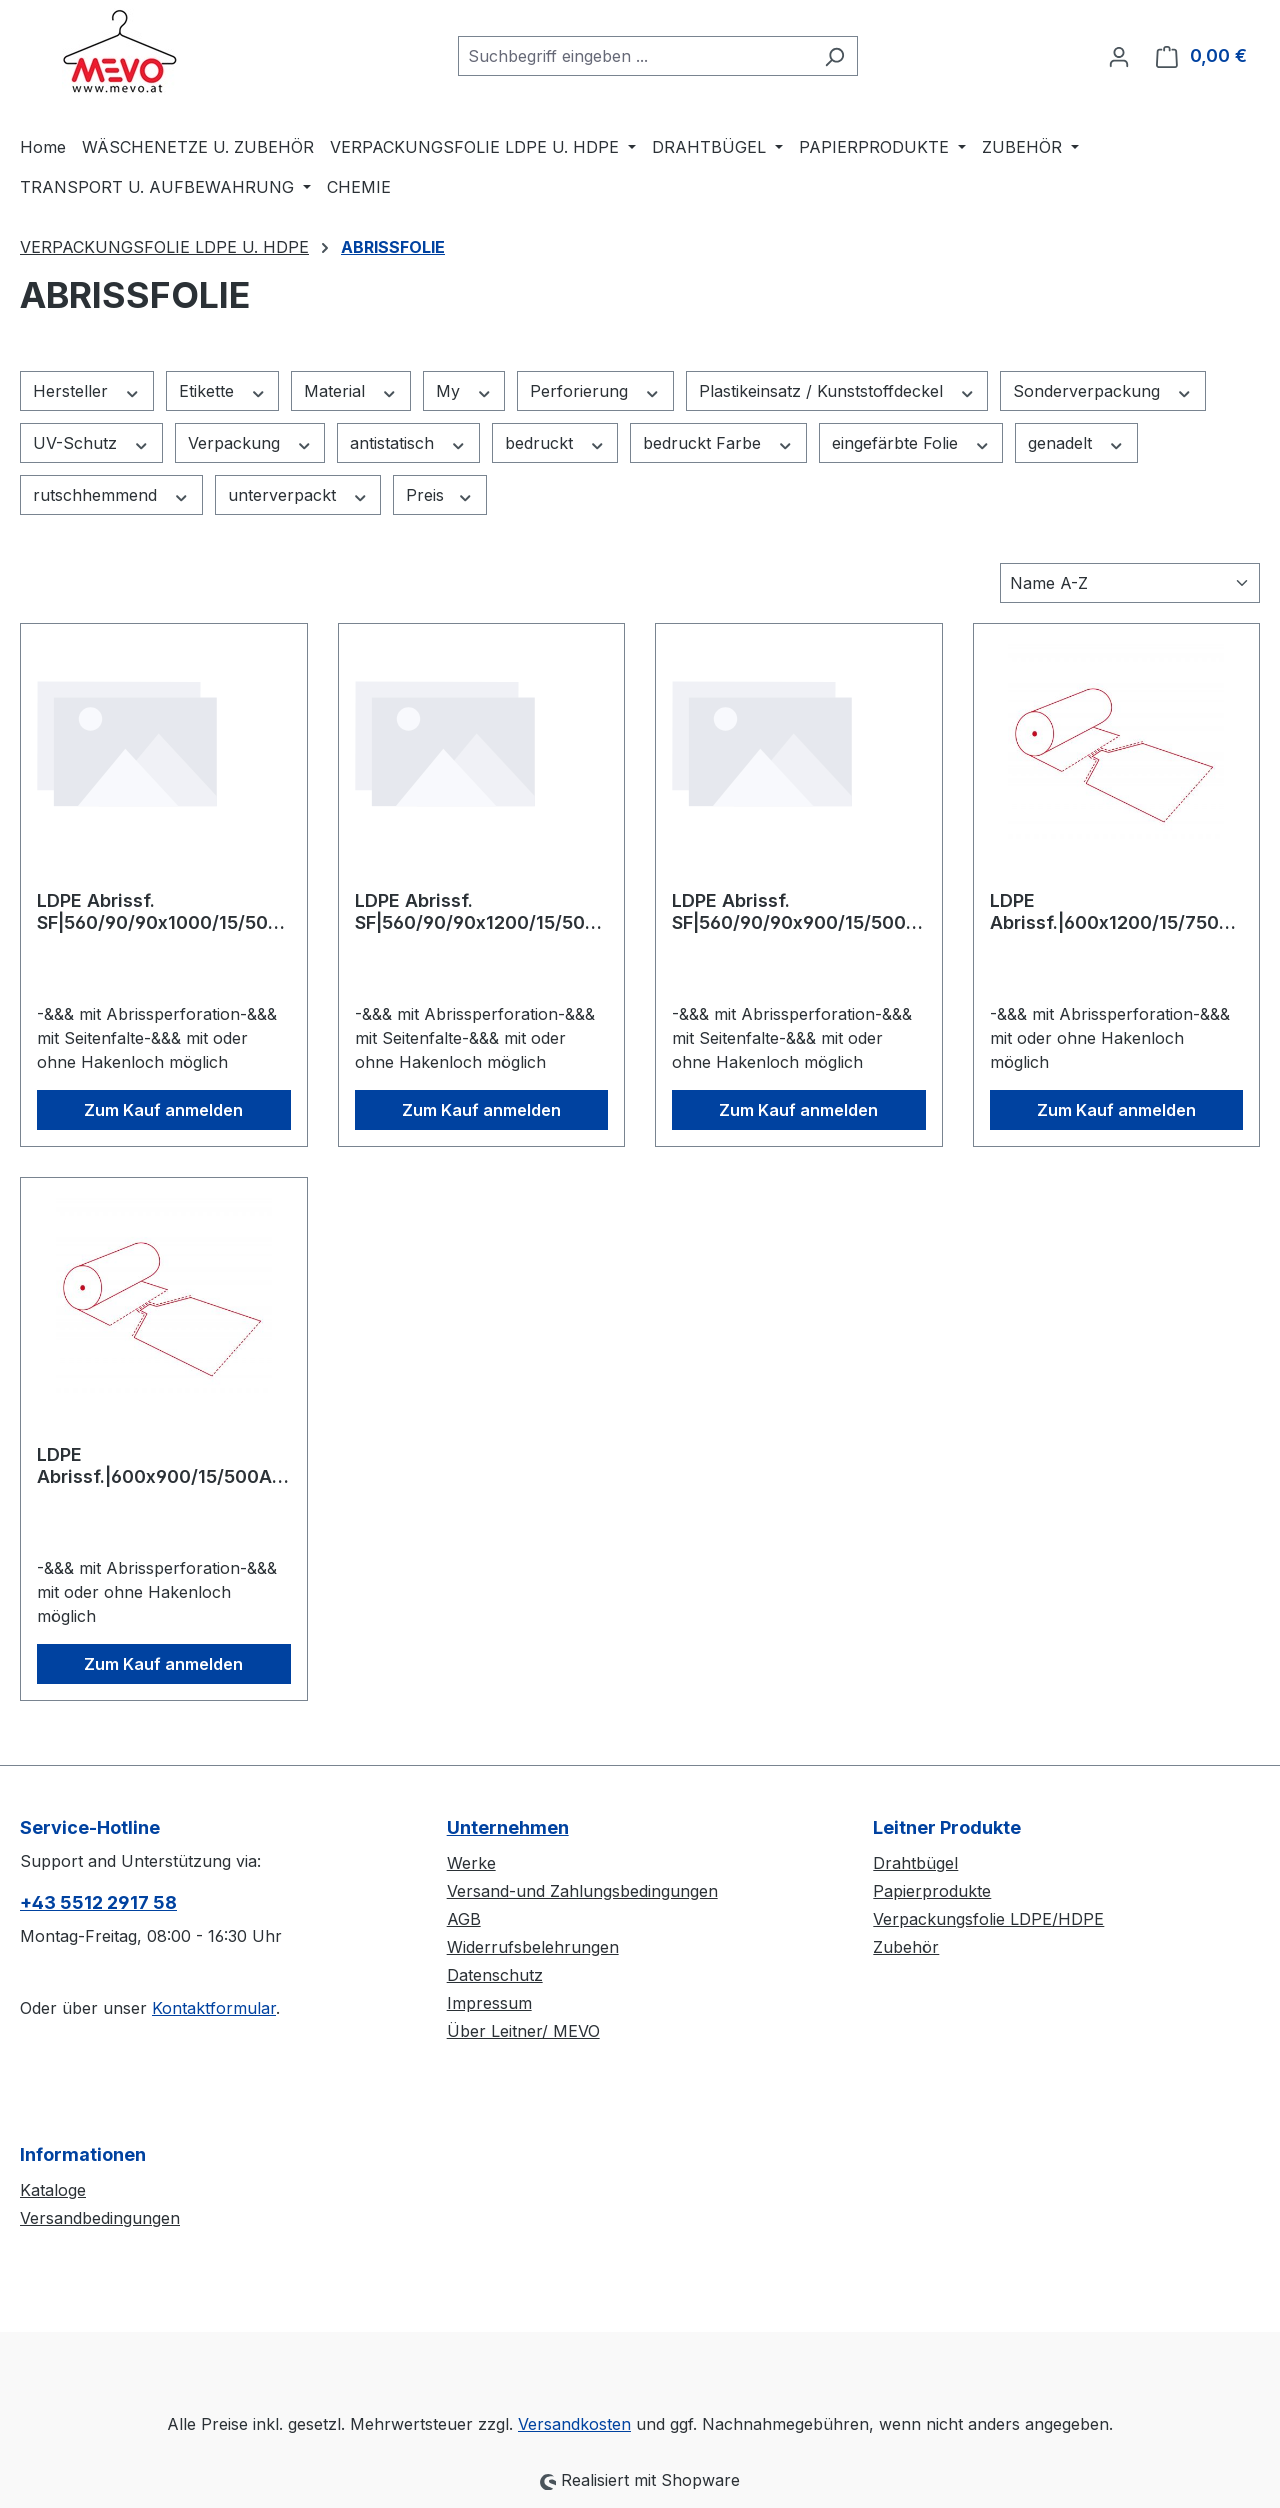 This screenshot has height=2508, width=1280. What do you see at coordinates (582, 1891) in the screenshot?
I see `Versand-und Zahlungsbedingungen` at bounding box center [582, 1891].